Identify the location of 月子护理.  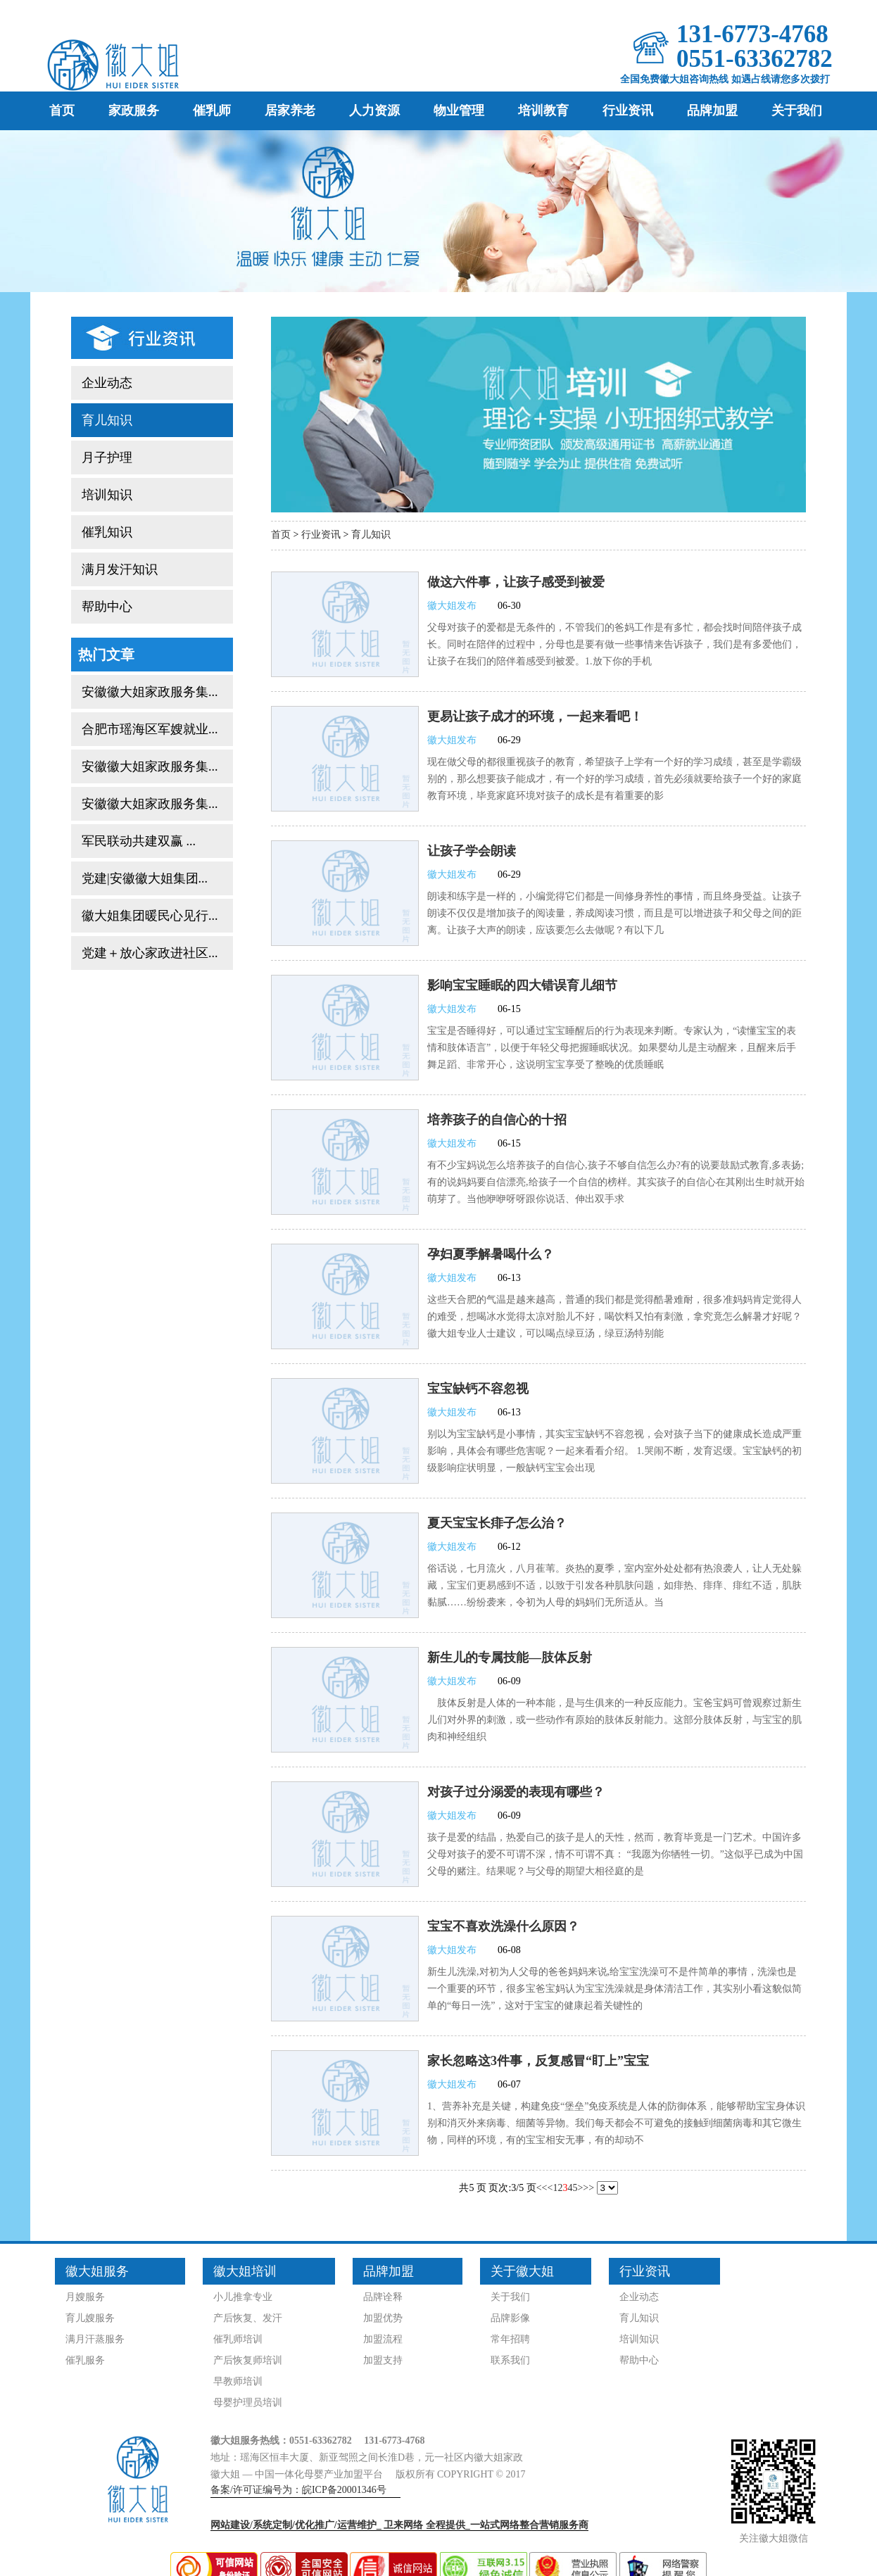
(107, 457).